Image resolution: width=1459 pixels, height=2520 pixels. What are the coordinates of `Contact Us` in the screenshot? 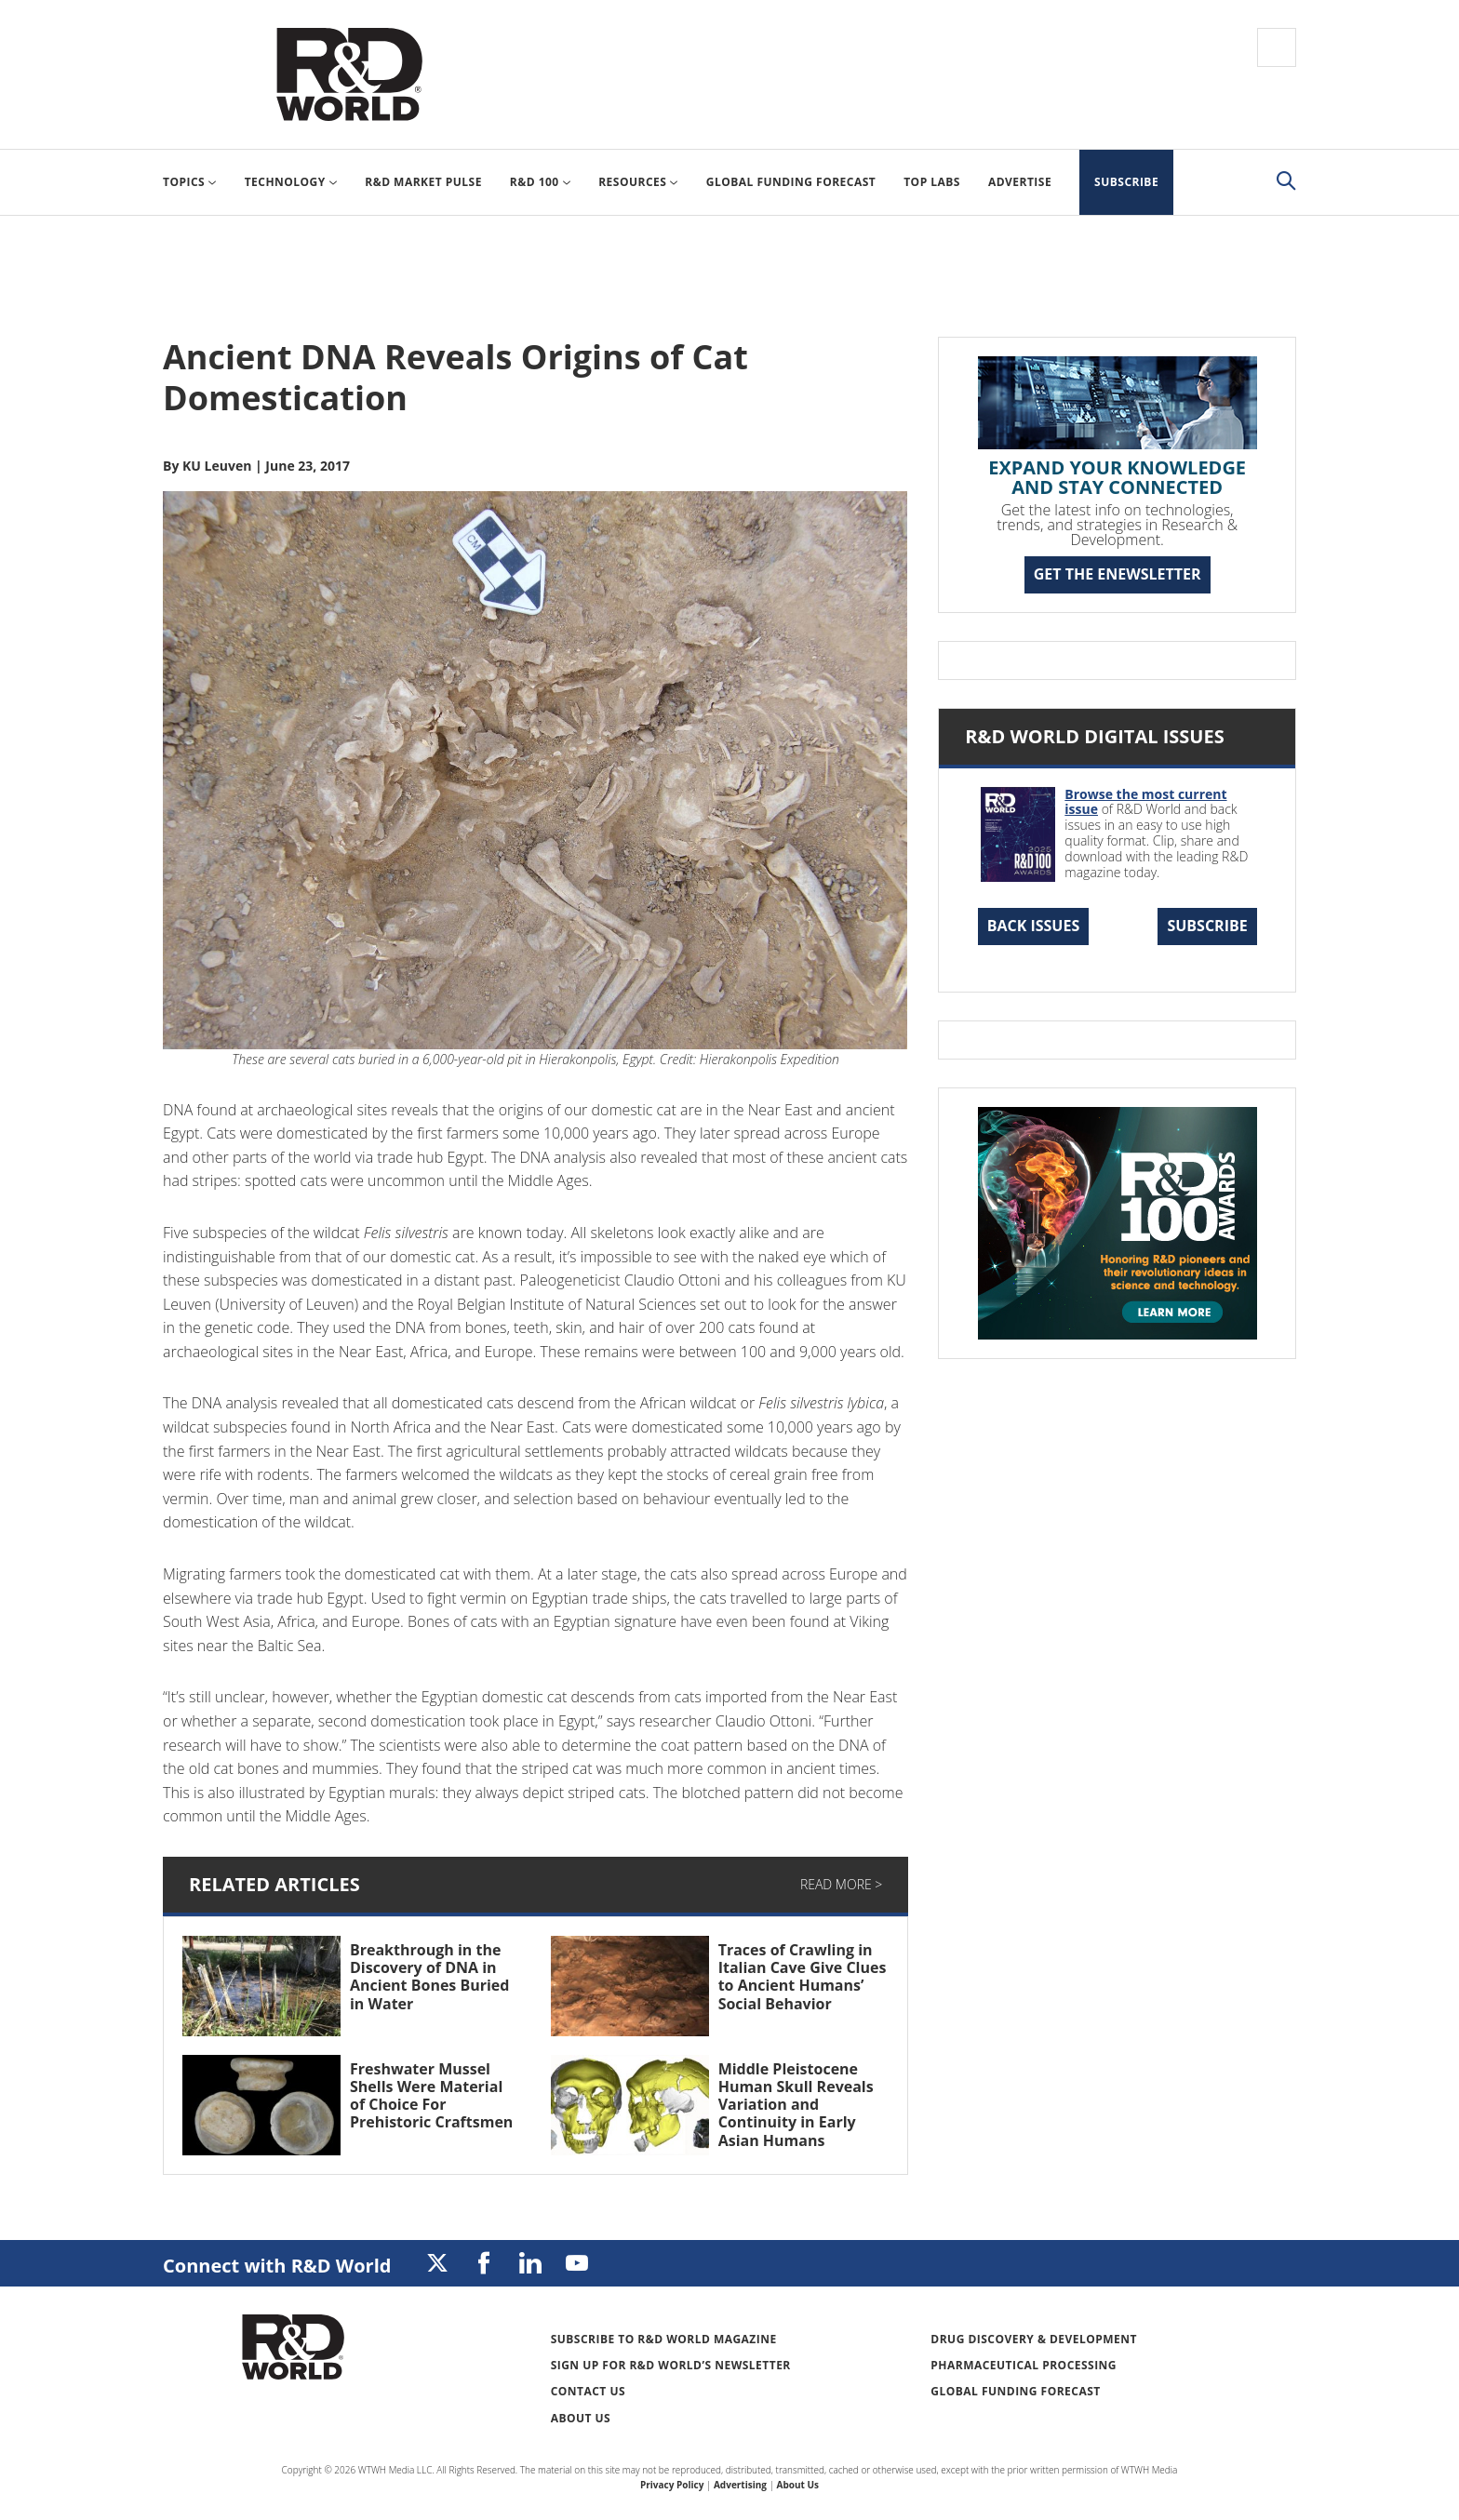 It's located at (588, 2391).